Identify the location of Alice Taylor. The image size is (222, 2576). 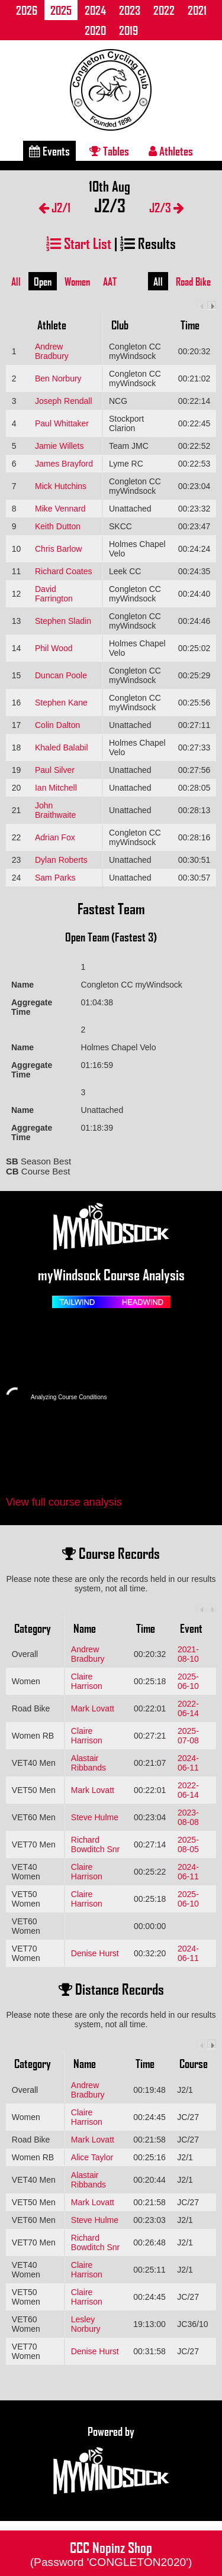
(92, 2157).